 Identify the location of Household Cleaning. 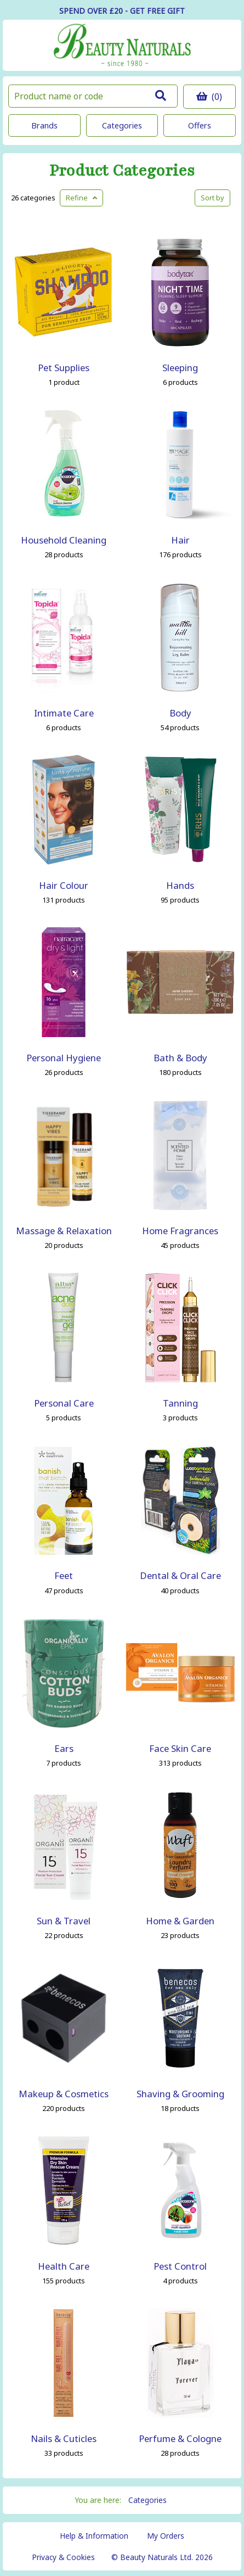
(63, 540).